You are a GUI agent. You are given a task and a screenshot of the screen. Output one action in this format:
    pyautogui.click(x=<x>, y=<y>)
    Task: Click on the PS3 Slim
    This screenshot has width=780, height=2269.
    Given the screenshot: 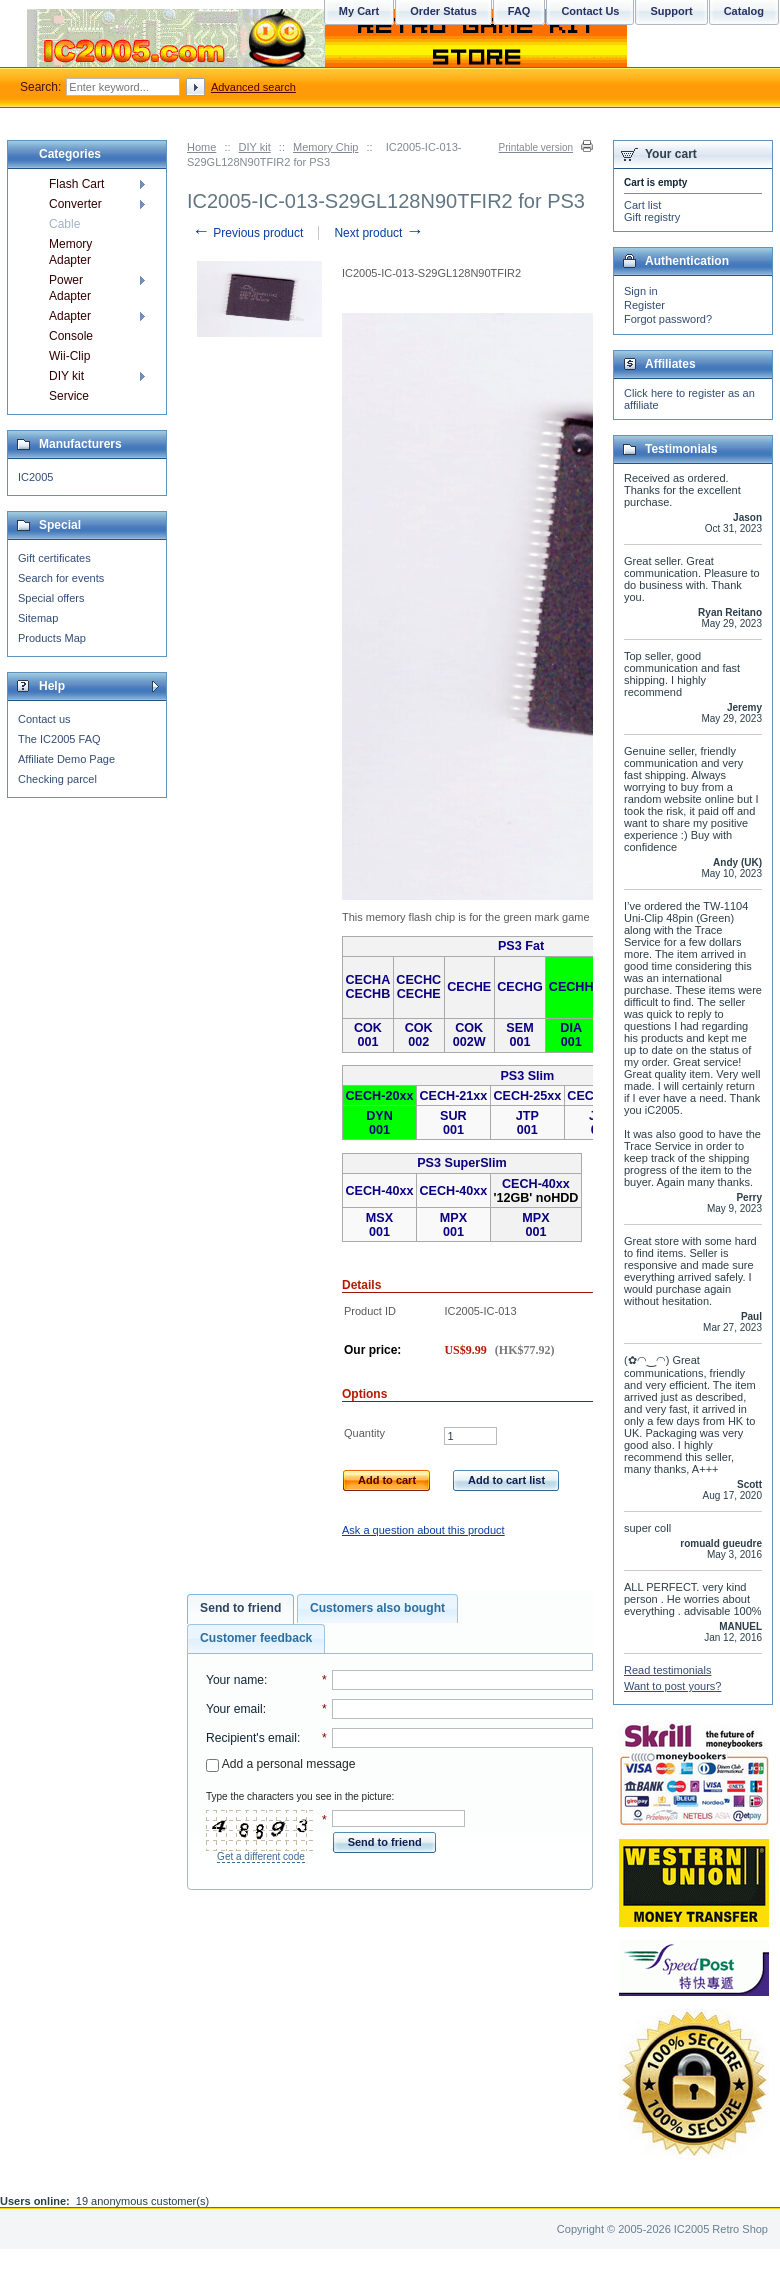 What is the action you would take?
    pyautogui.click(x=527, y=1076)
    